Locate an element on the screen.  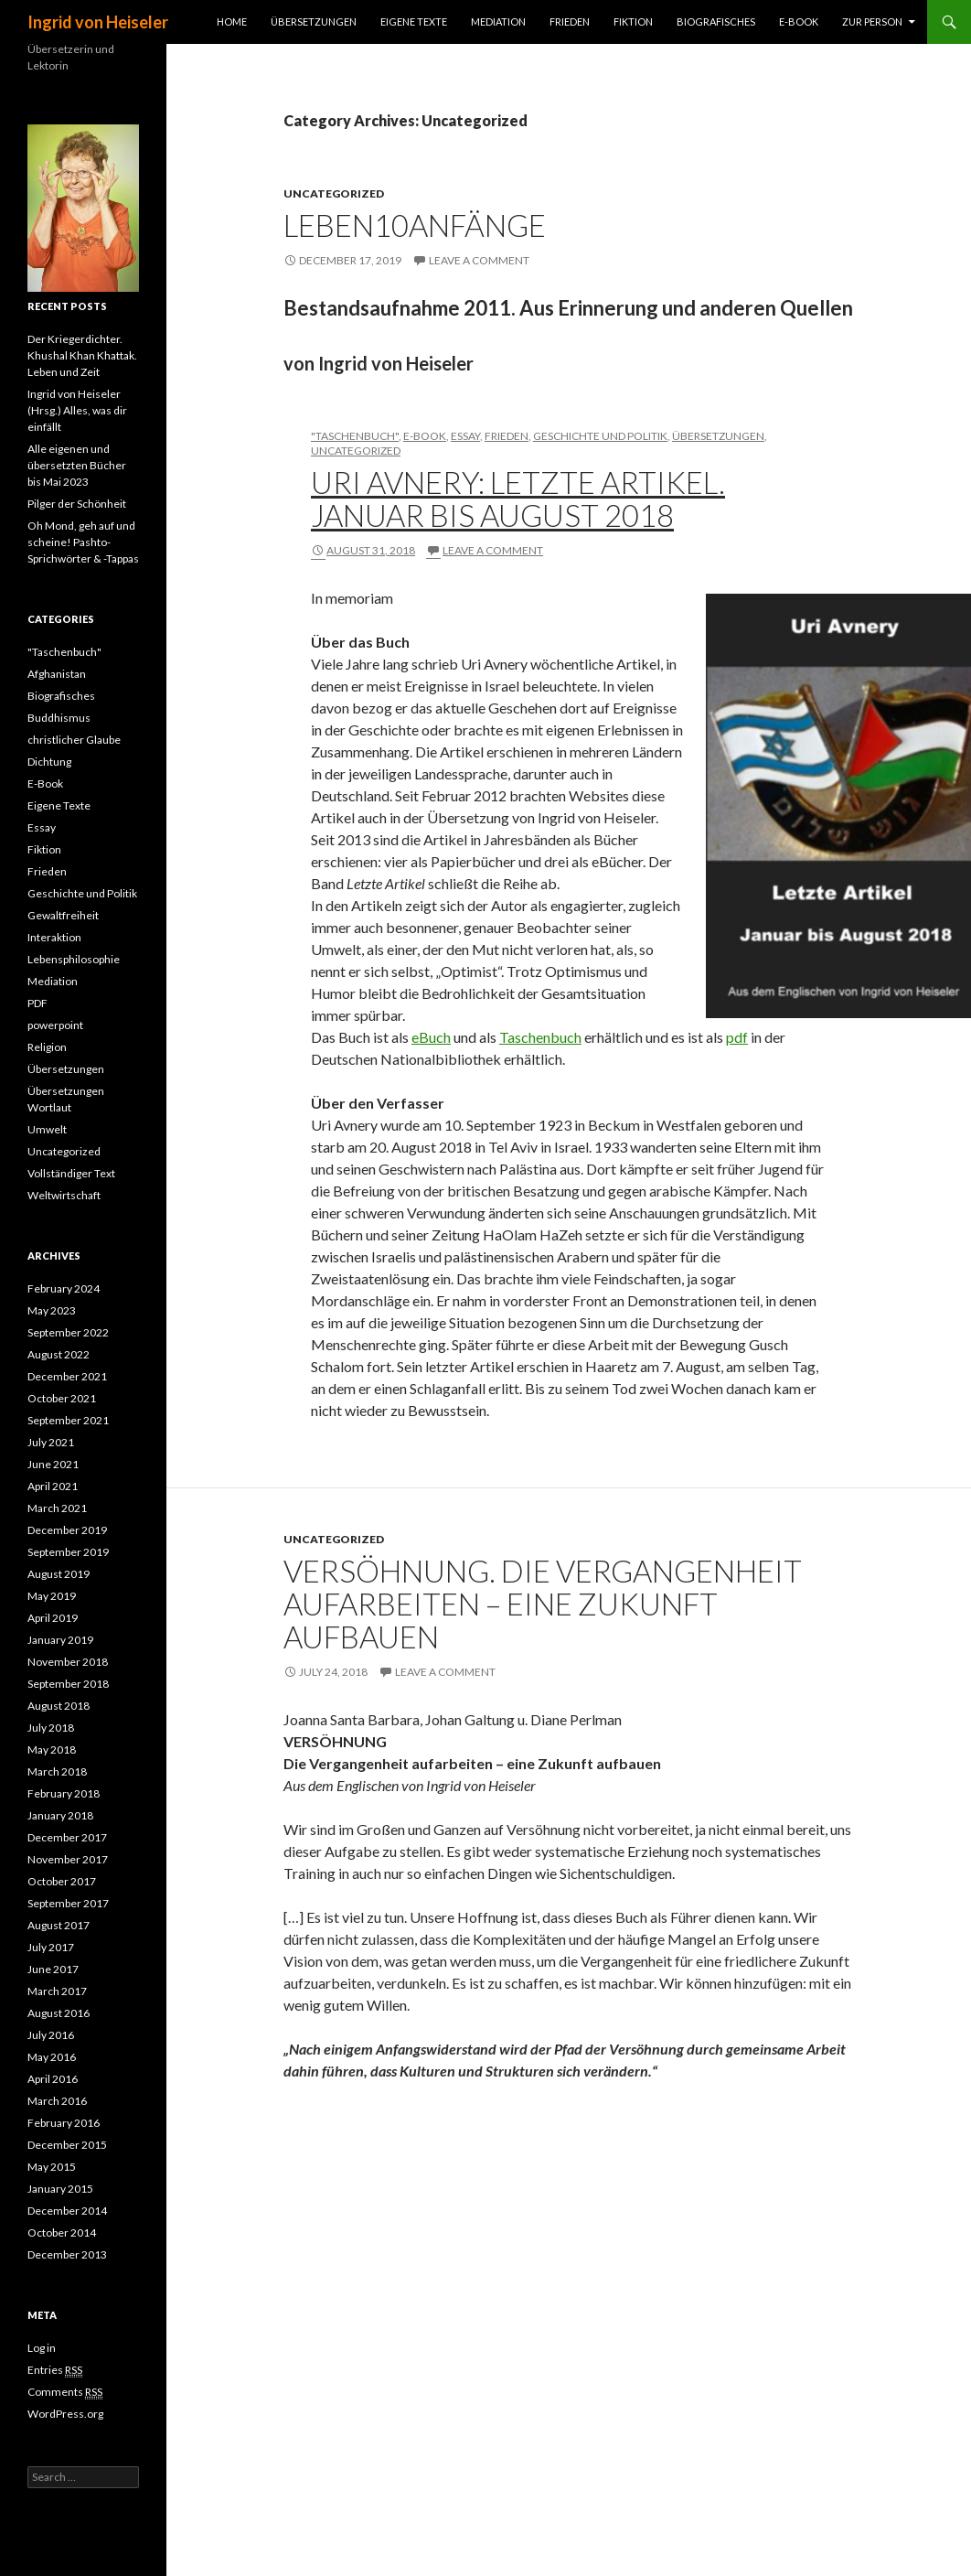
"Taschenbuch" is located at coordinates (355, 436).